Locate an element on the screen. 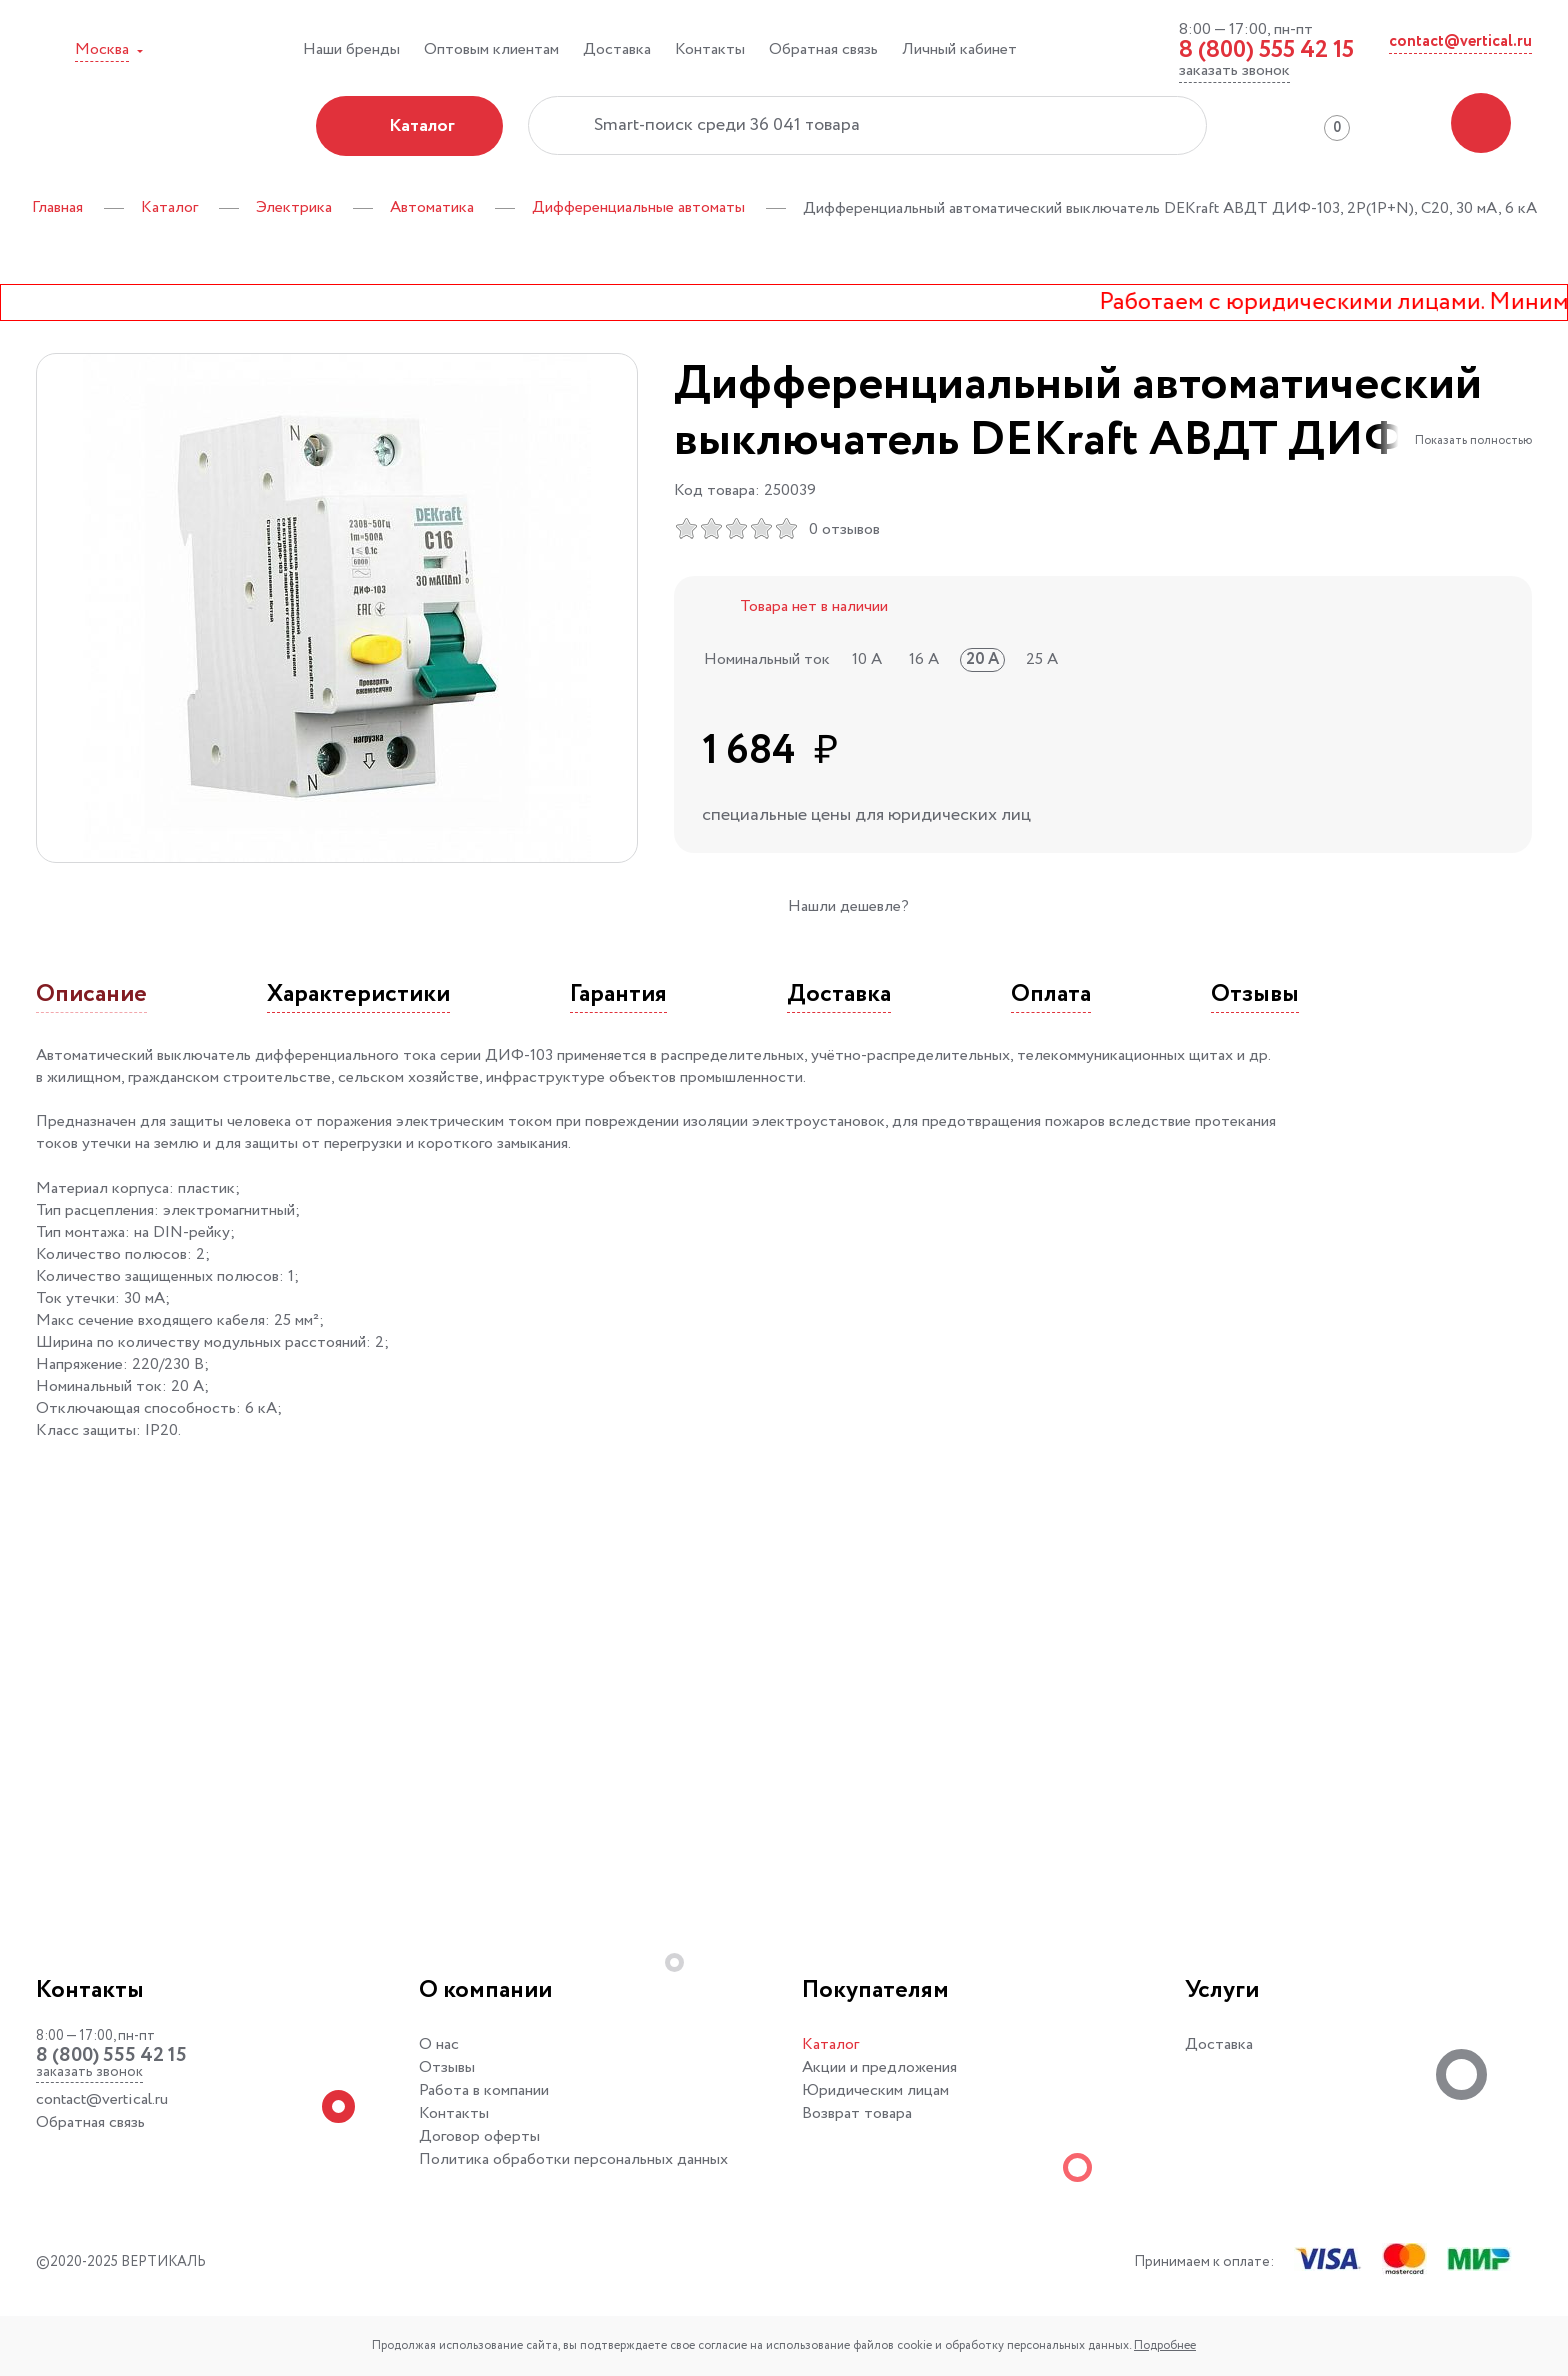 The height and width of the screenshot is (2376, 1568). Контакты is located at coordinates (710, 49).